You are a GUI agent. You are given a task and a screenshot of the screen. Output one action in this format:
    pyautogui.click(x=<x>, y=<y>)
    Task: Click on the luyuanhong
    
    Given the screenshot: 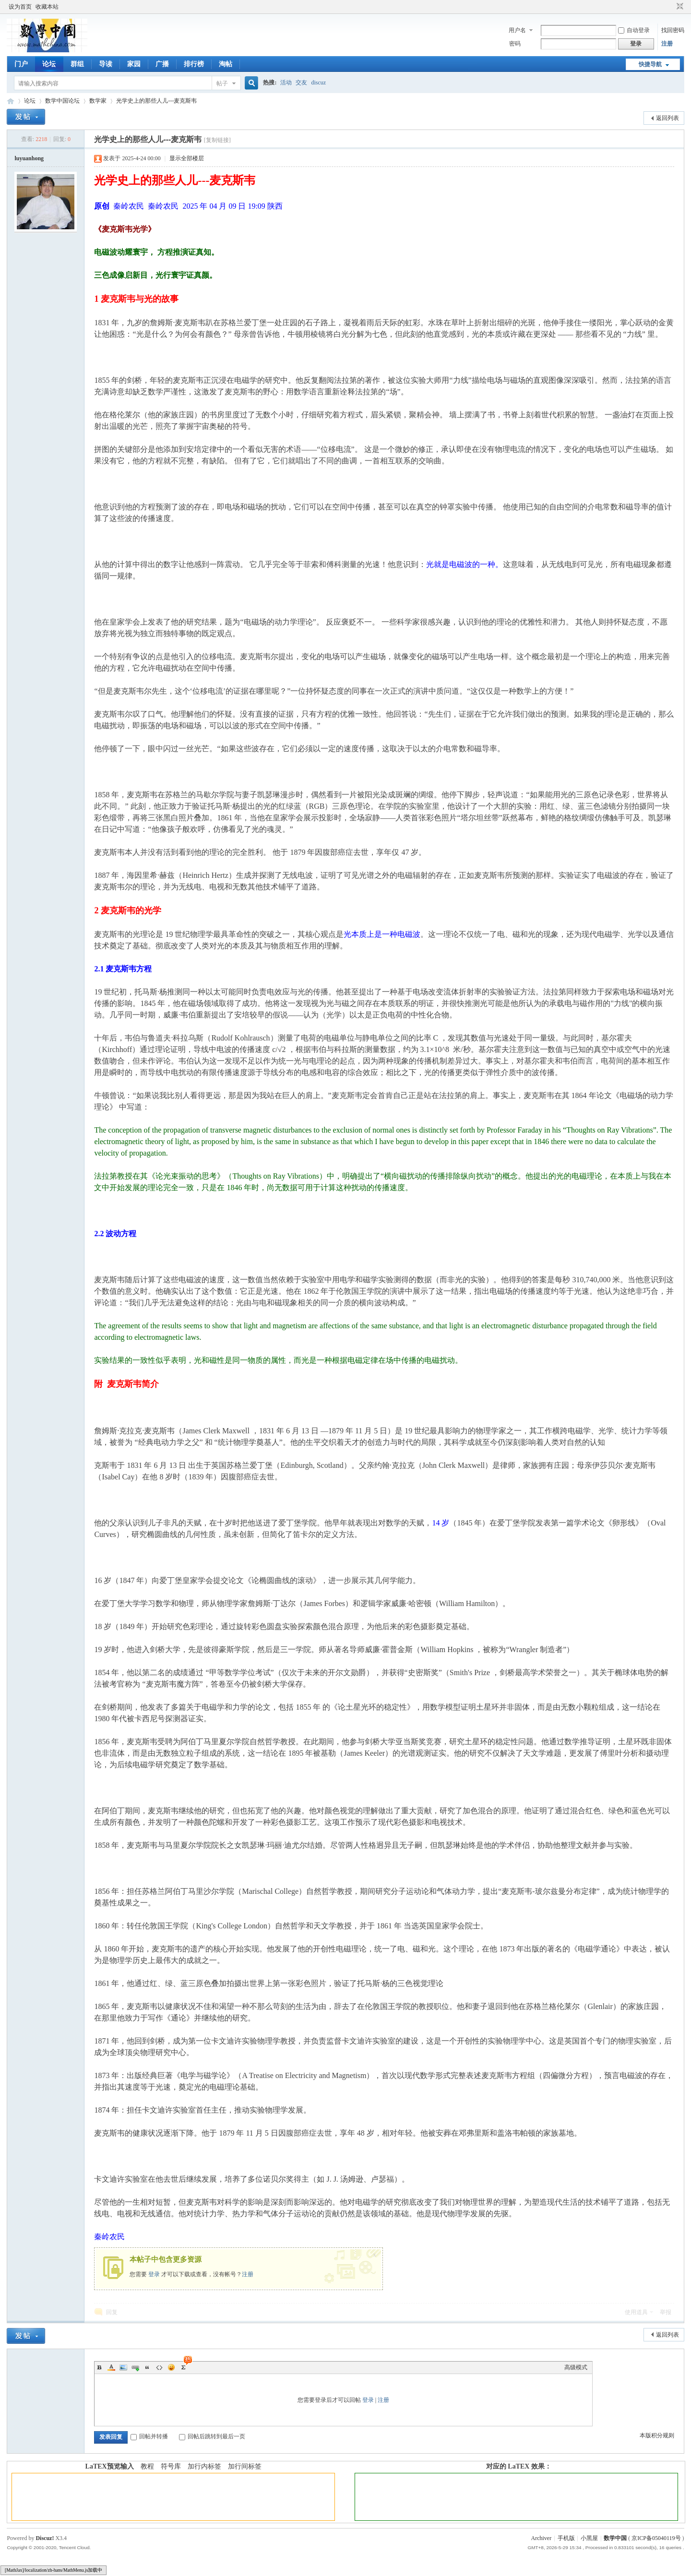 What is the action you would take?
    pyautogui.click(x=29, y=158)
    